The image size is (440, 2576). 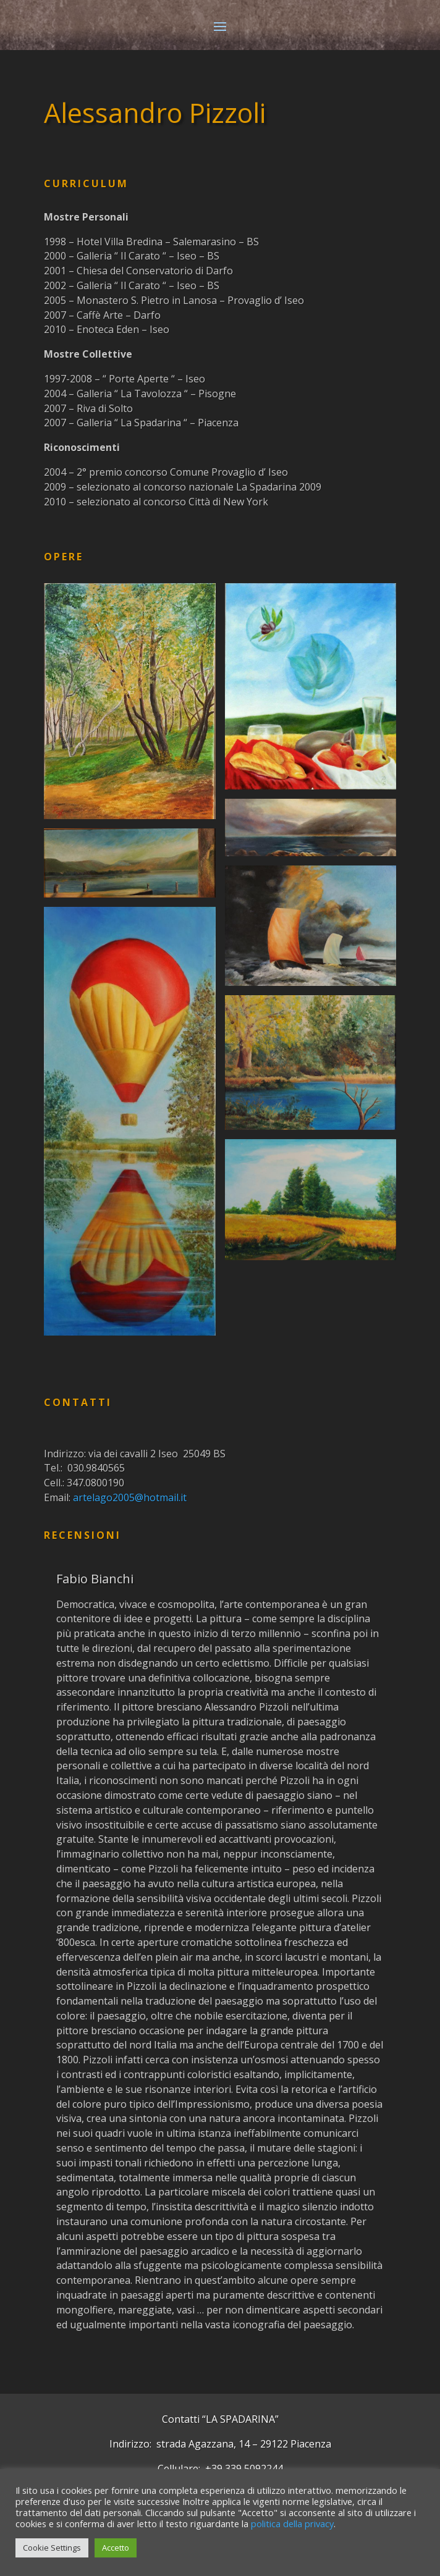 What do you see at coordinates (292, 2523) in the screenshot?
I see `politica della privacy` at bounding box center [292, 2523].